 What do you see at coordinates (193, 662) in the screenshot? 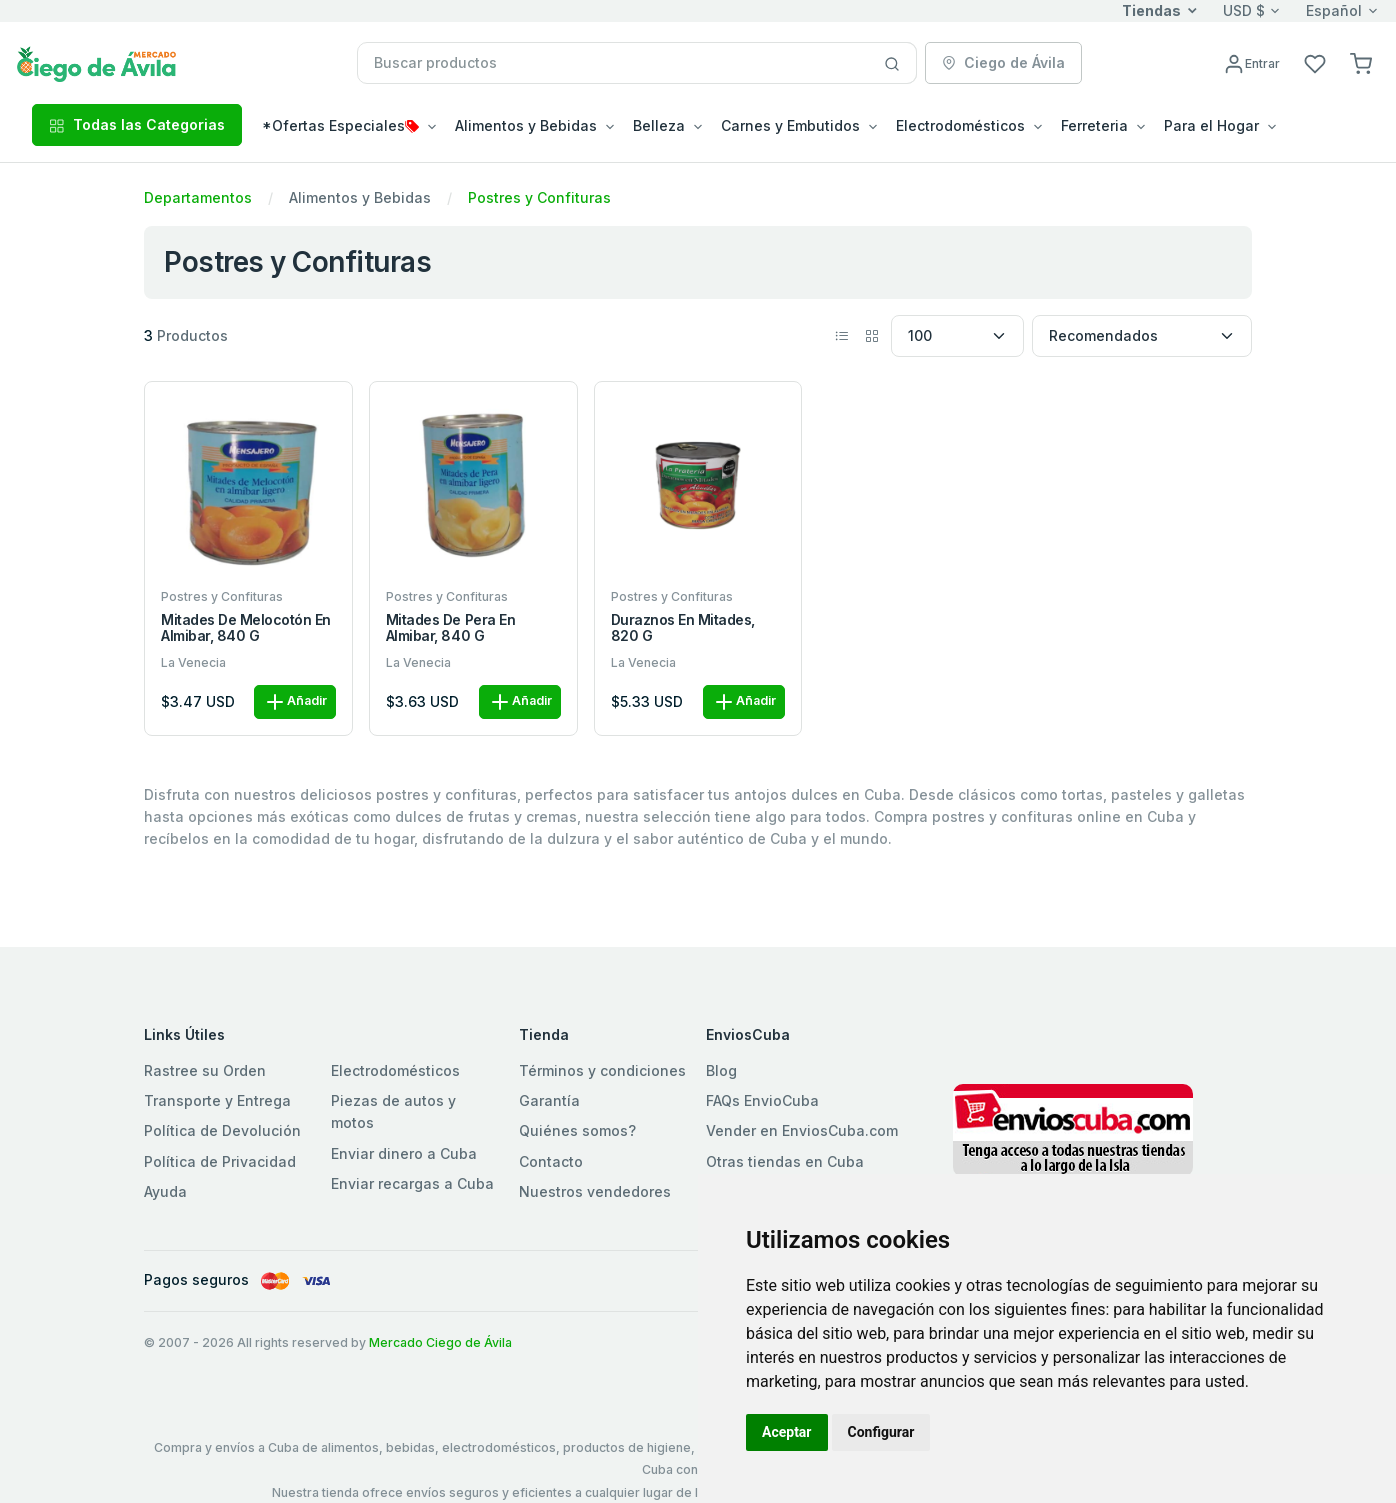
I see `La Venecia` at bounding box center [193, 662].